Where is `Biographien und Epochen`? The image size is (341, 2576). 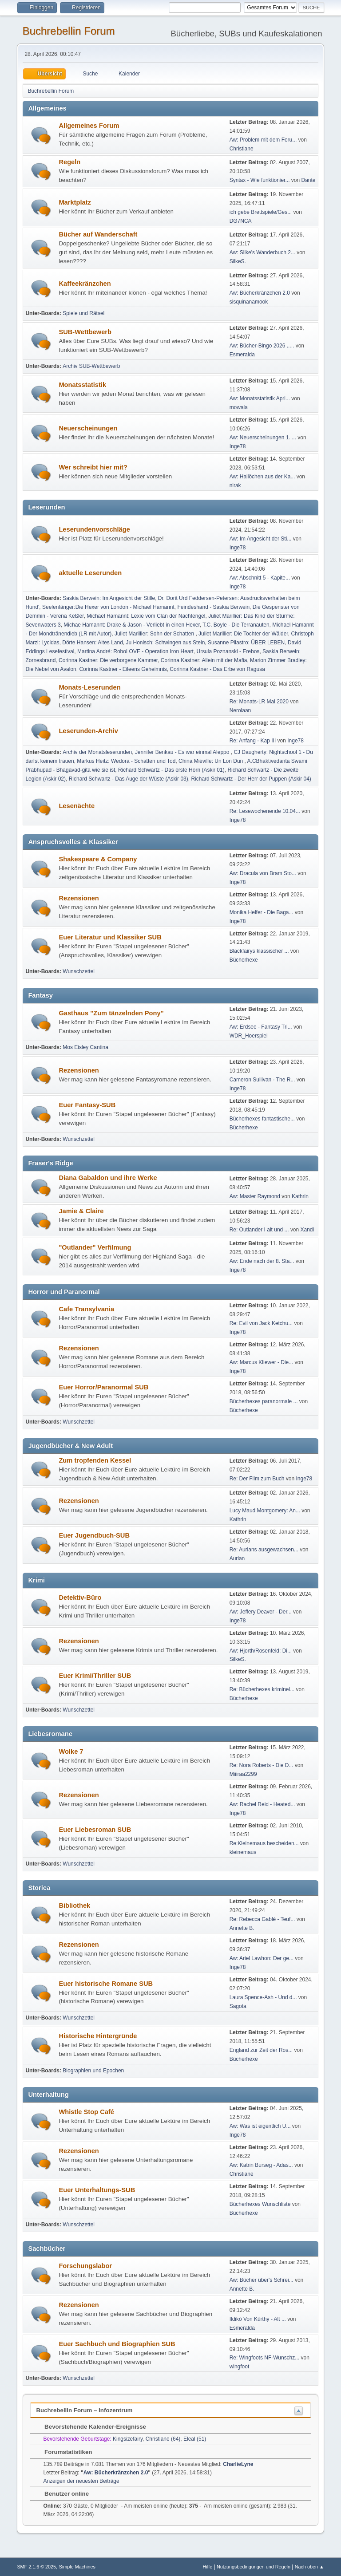 Biographien und Epochen is located at coordinates (93, 2070).